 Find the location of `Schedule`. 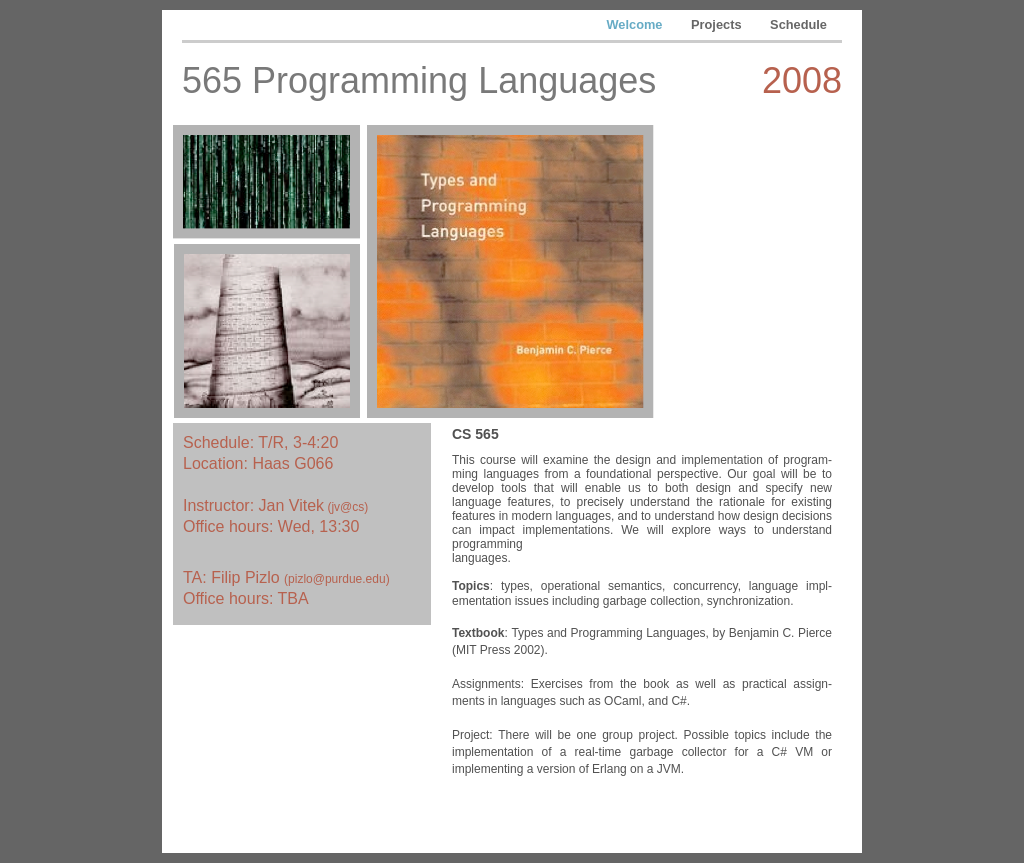

Schedule is located at coordinates (798, 24).